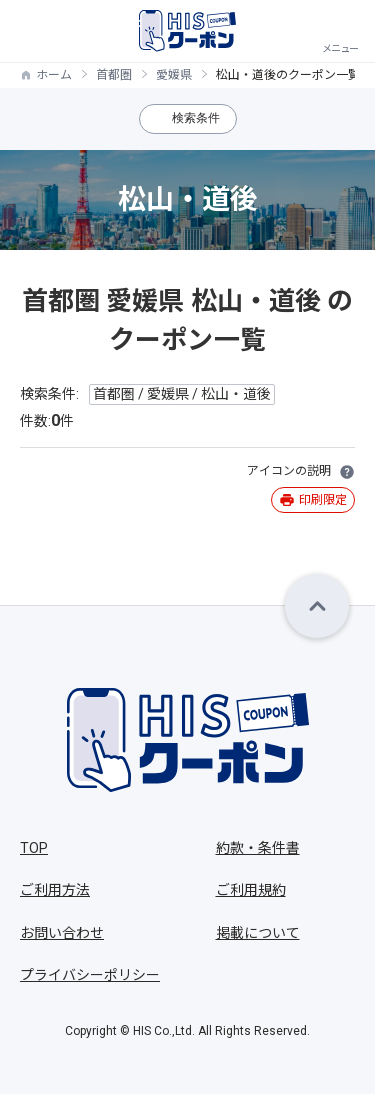 The width and height of the screenshot is (375, 1094). Describe the element at coordinates (54, 75) in the screenshot. I see `ホーム` at that location.